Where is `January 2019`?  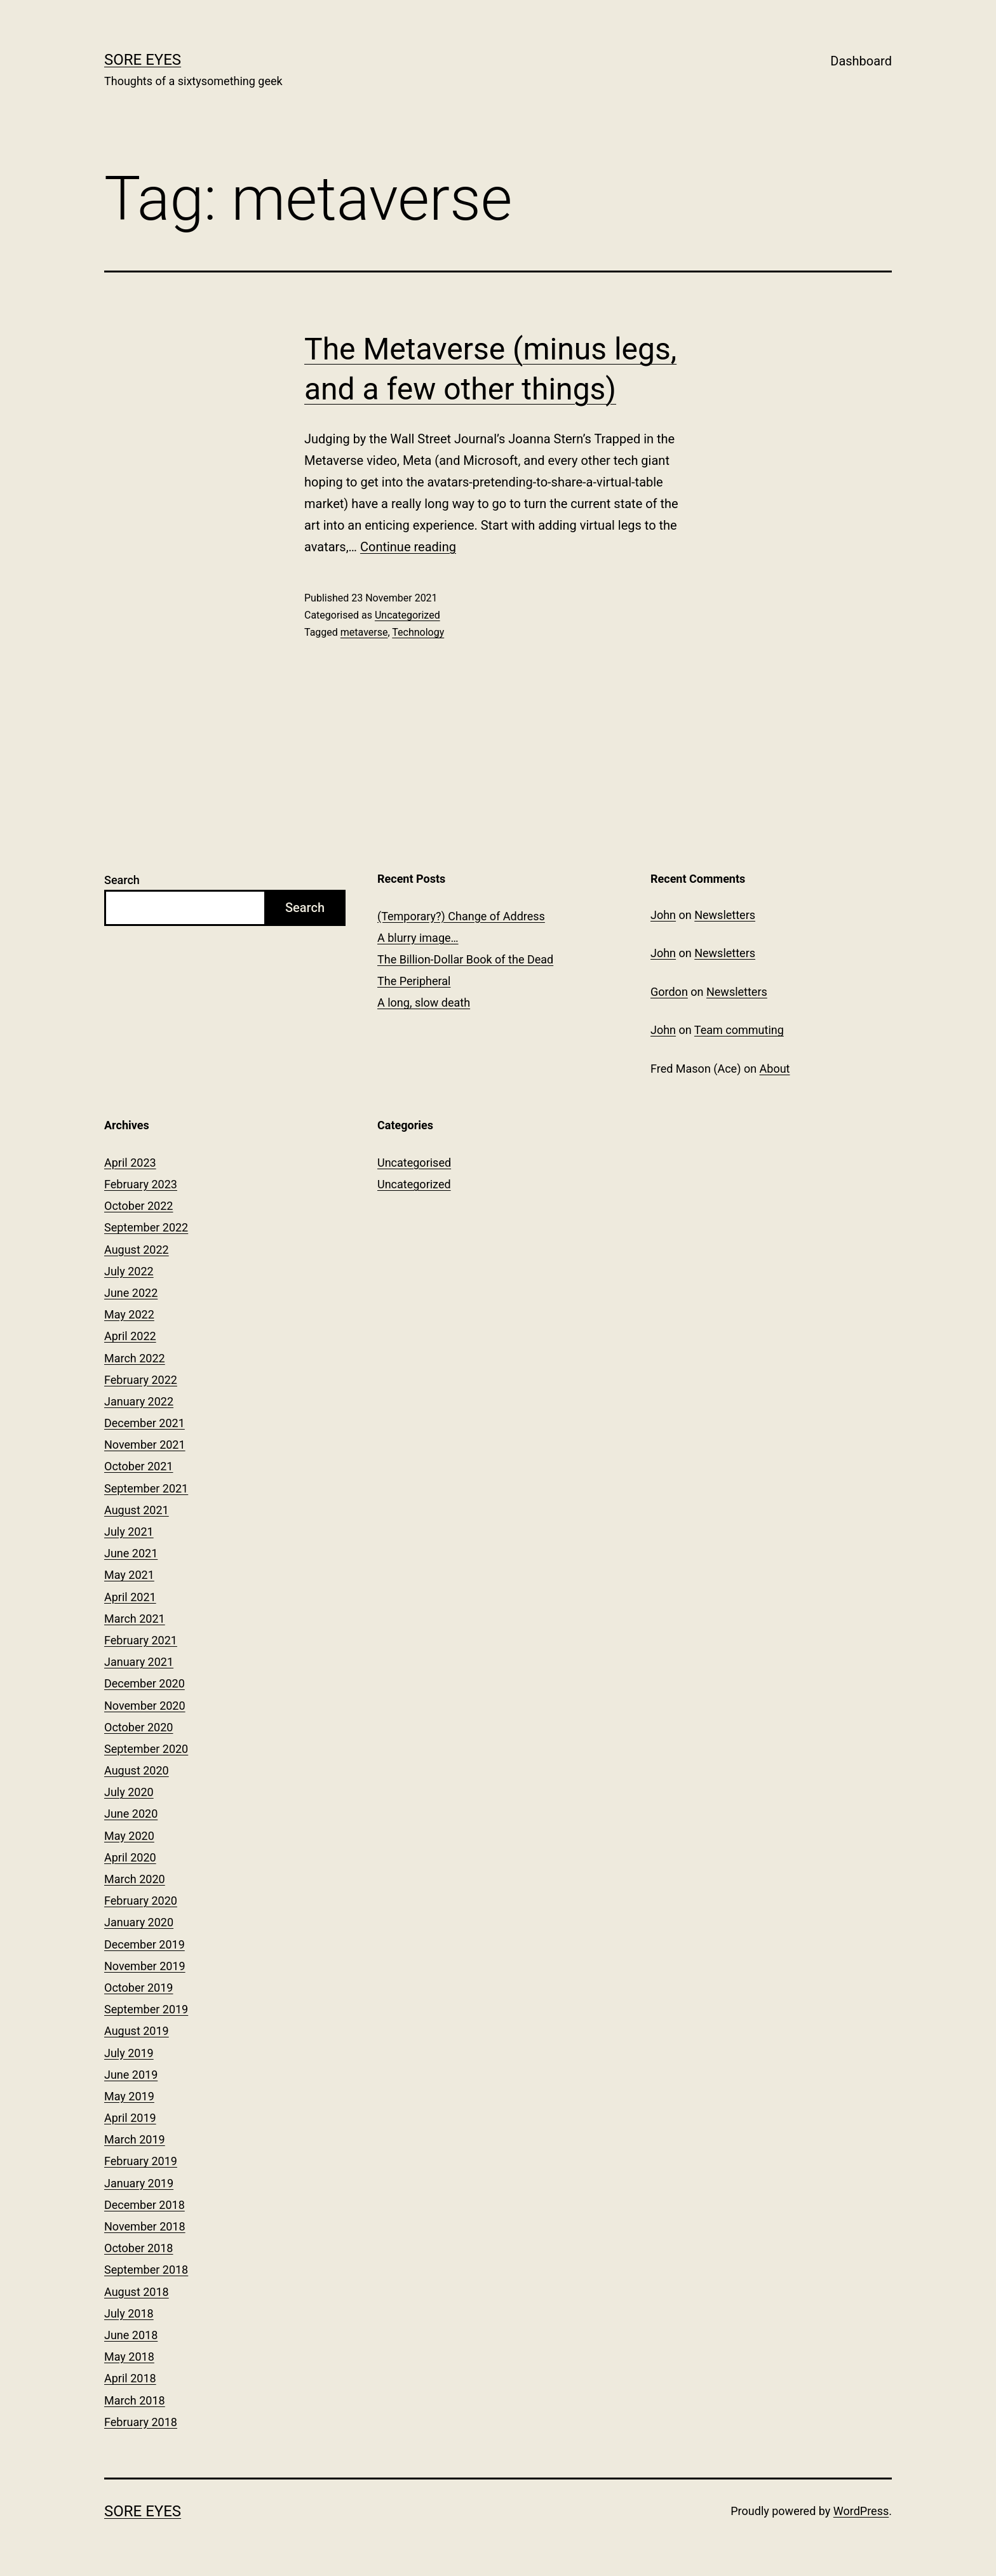
January 2019 is located at coordinates (138, 2183).